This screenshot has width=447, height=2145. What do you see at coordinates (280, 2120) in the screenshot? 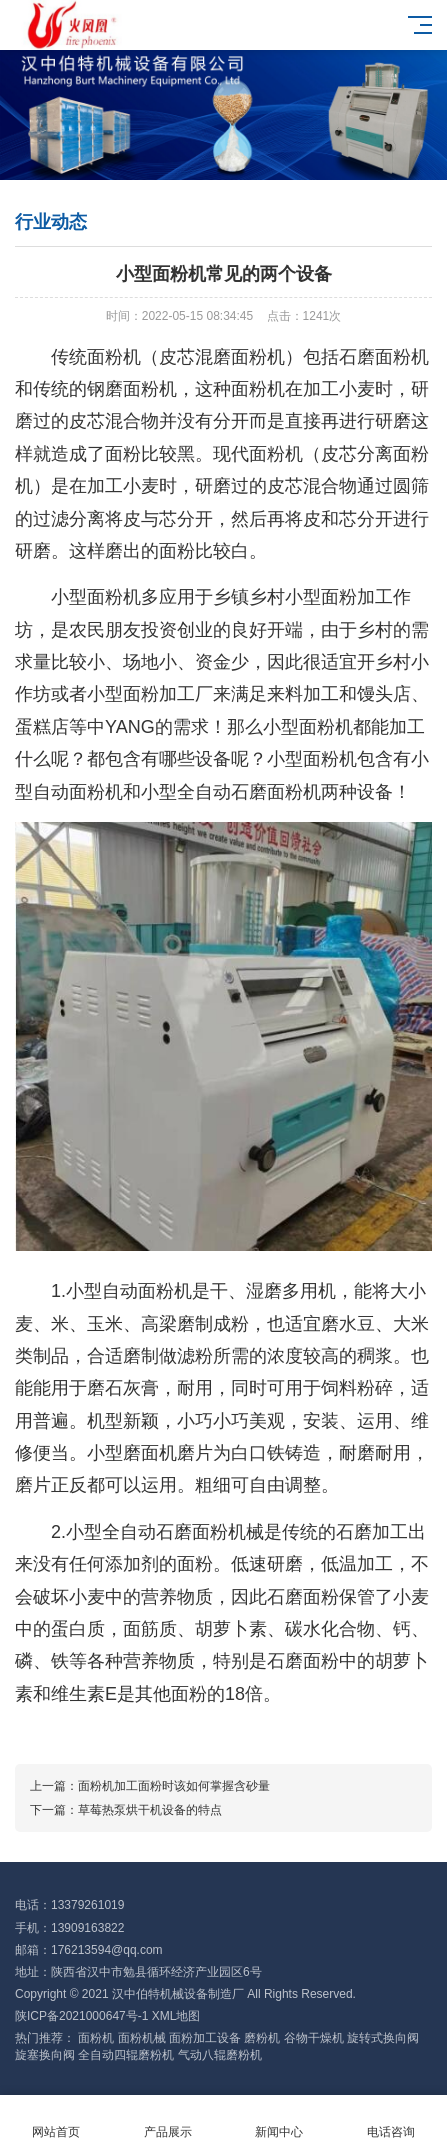
I see `新闻中心` at bounding box center [280, 2120].